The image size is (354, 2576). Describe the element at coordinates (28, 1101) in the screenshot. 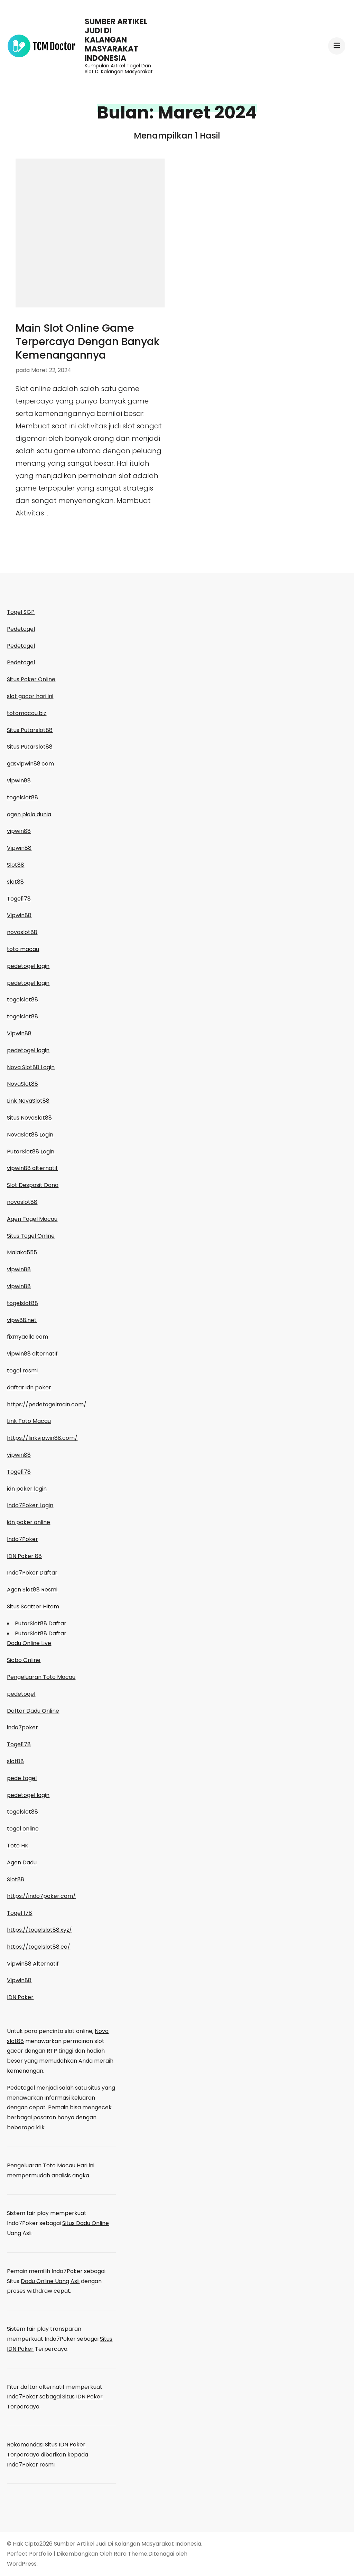

I see `Link NovaSlot88` at that location.